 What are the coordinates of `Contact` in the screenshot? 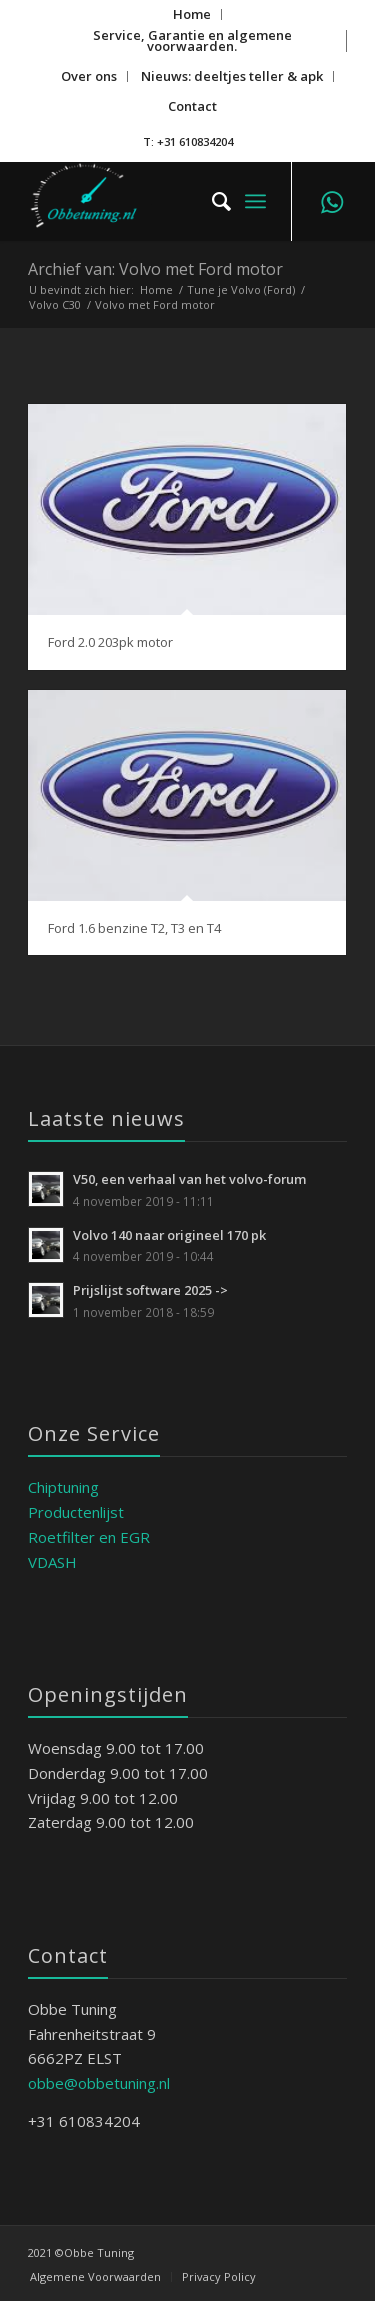 It's located at (192, 106).